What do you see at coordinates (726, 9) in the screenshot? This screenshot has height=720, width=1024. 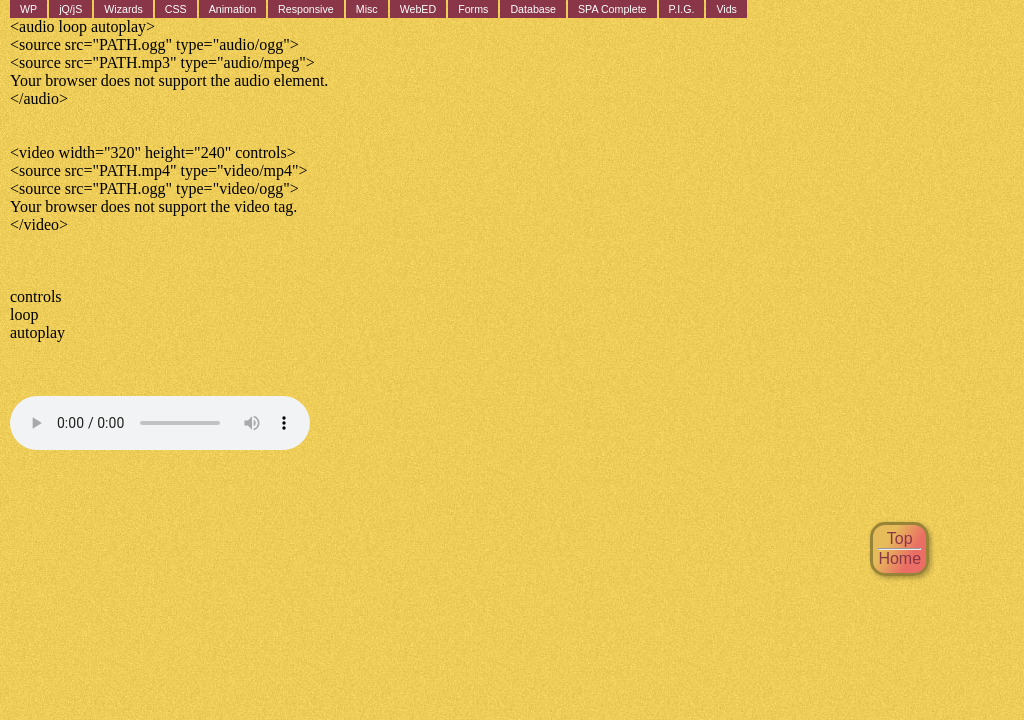 I see `Vids` at bounding box center [726, 9].